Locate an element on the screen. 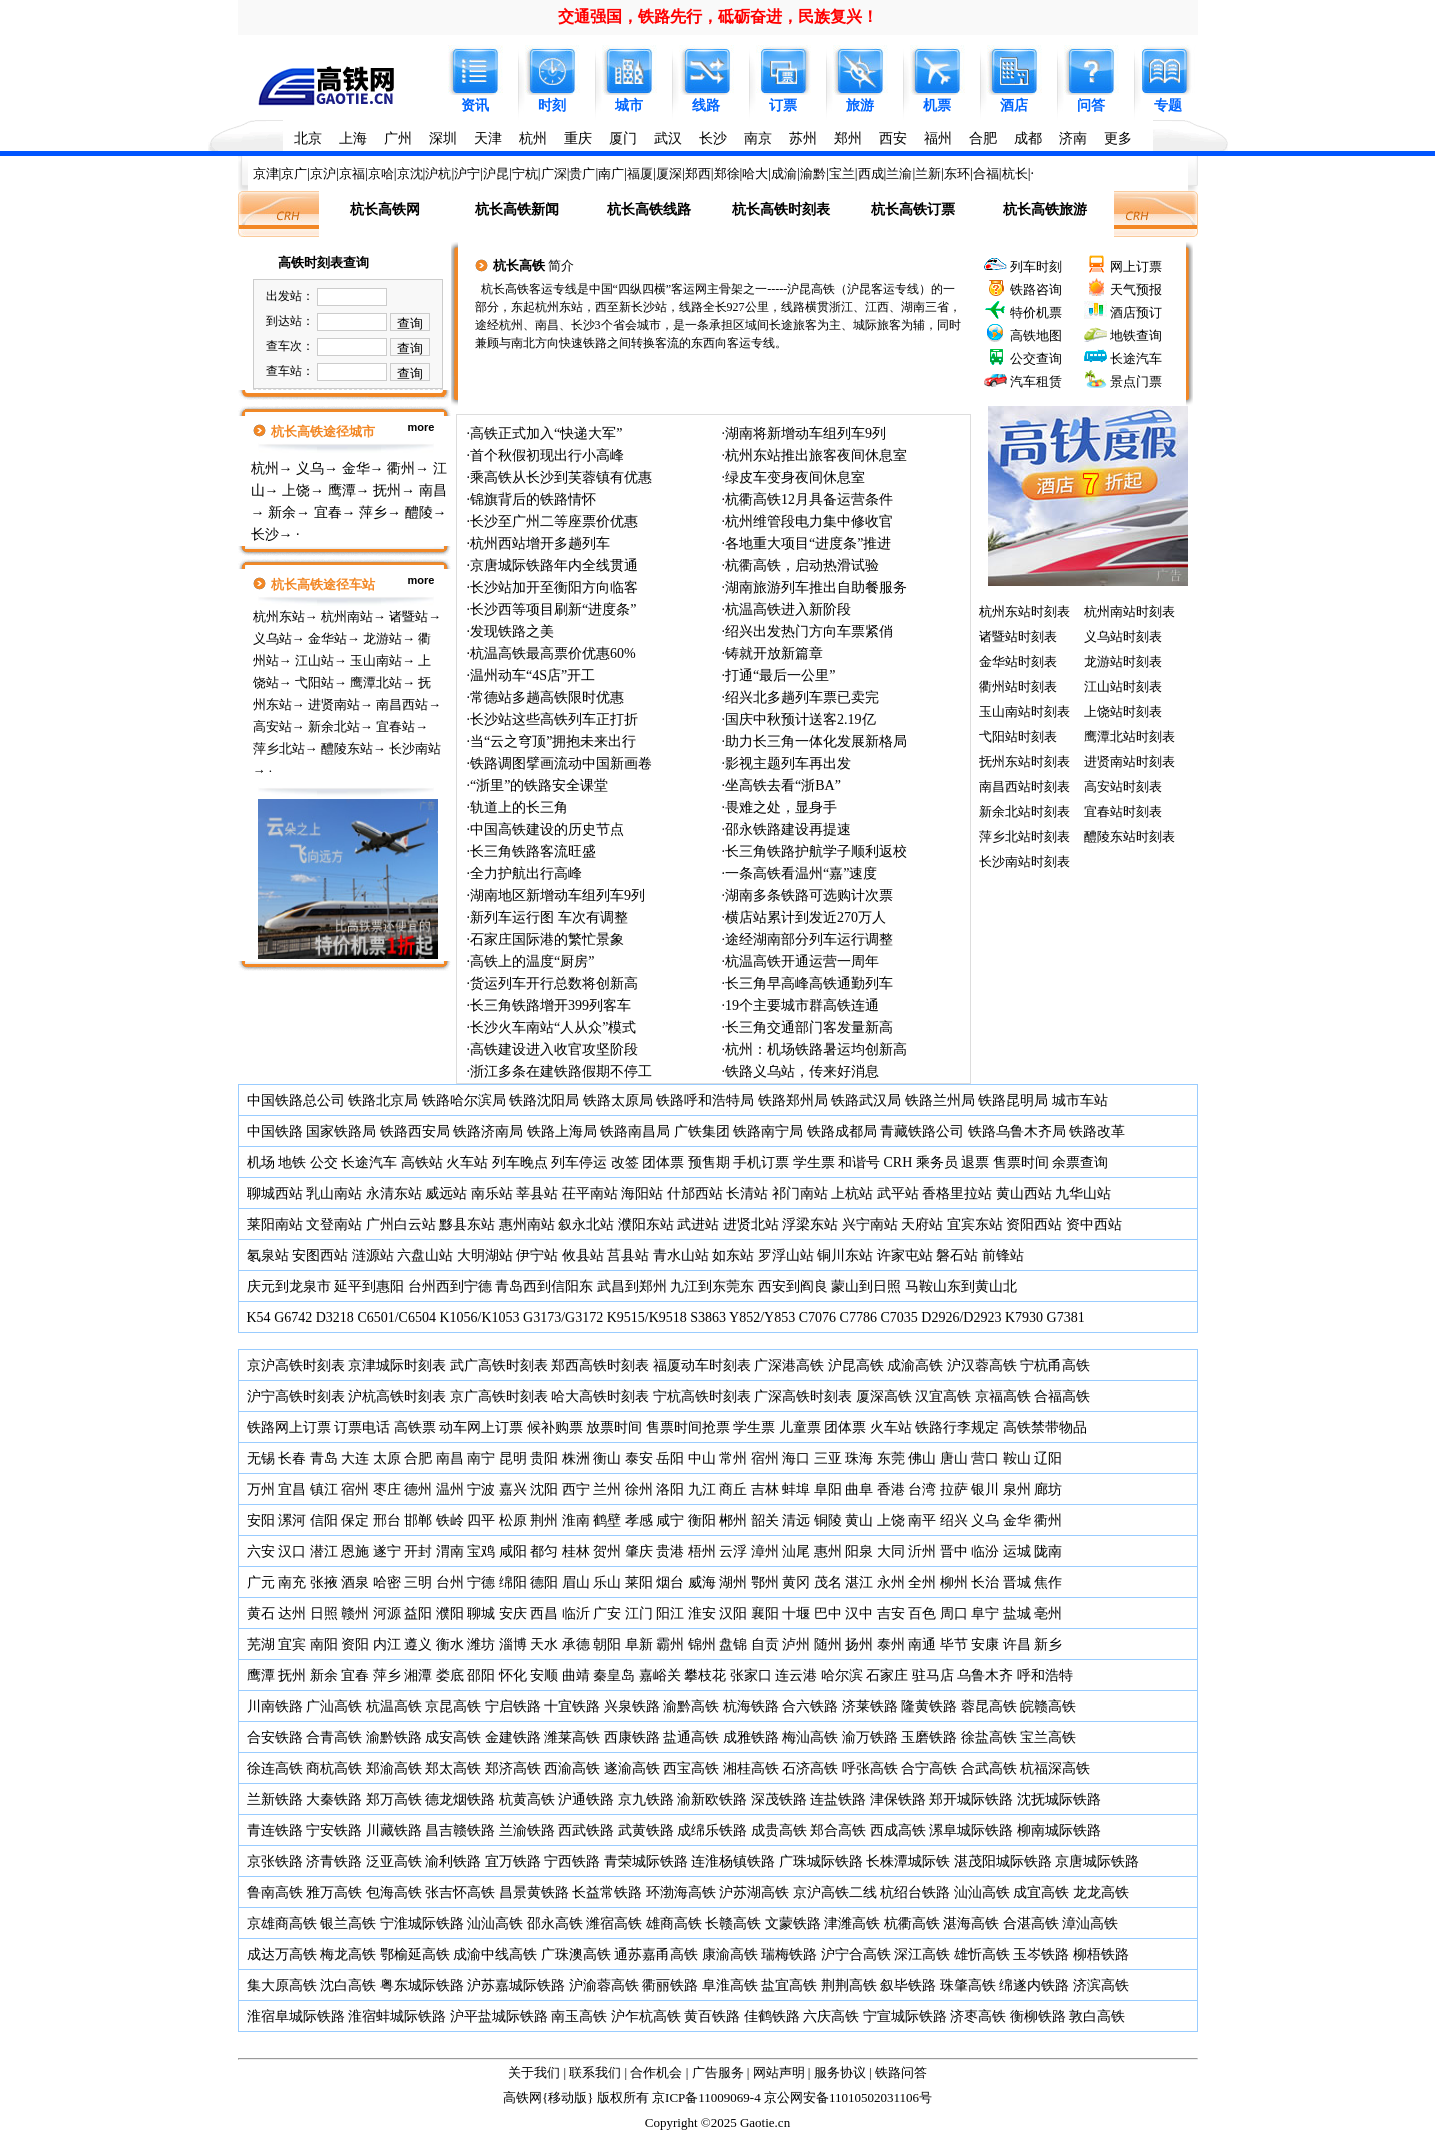 The height and width of the screenshot is (2135, 1435). 渝新欧铁路 is located at coordinates (712, 1799).